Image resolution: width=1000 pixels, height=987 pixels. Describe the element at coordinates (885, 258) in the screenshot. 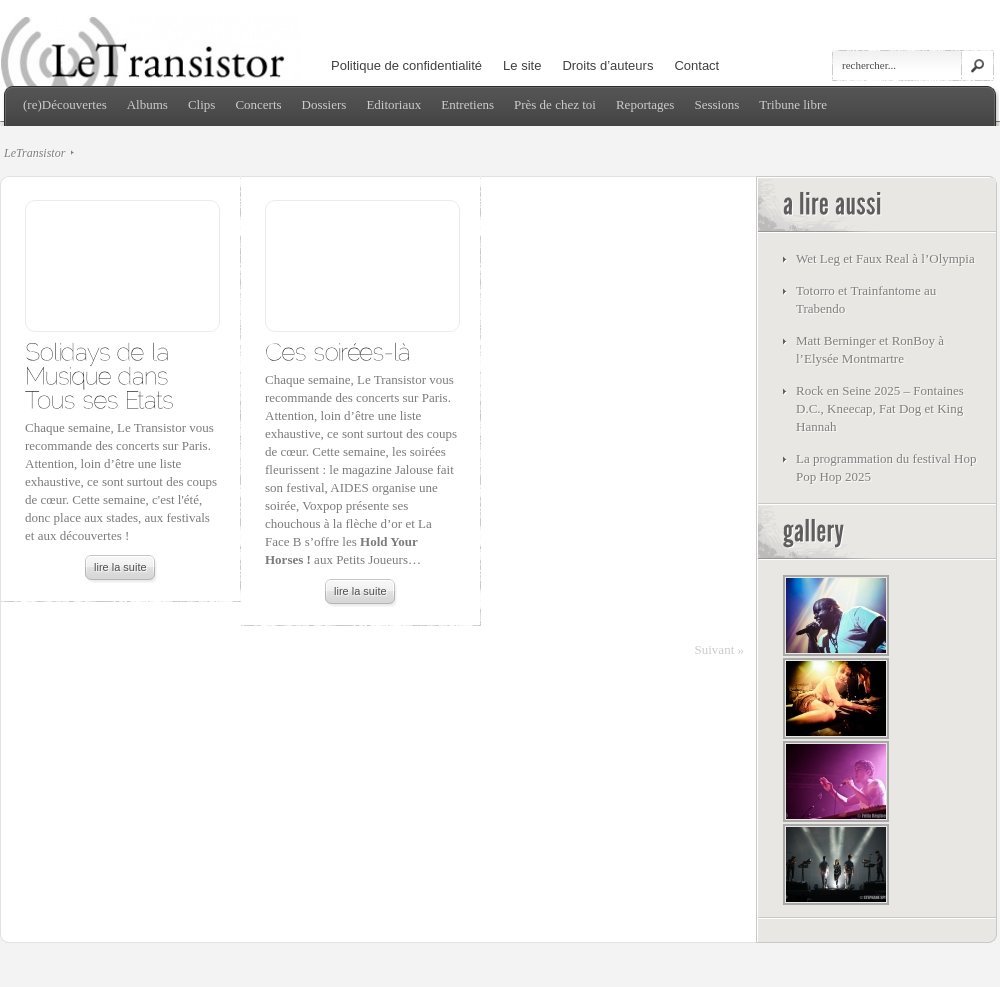

I see `Wet Leg et Faux Real à l’Olympia` at that location.